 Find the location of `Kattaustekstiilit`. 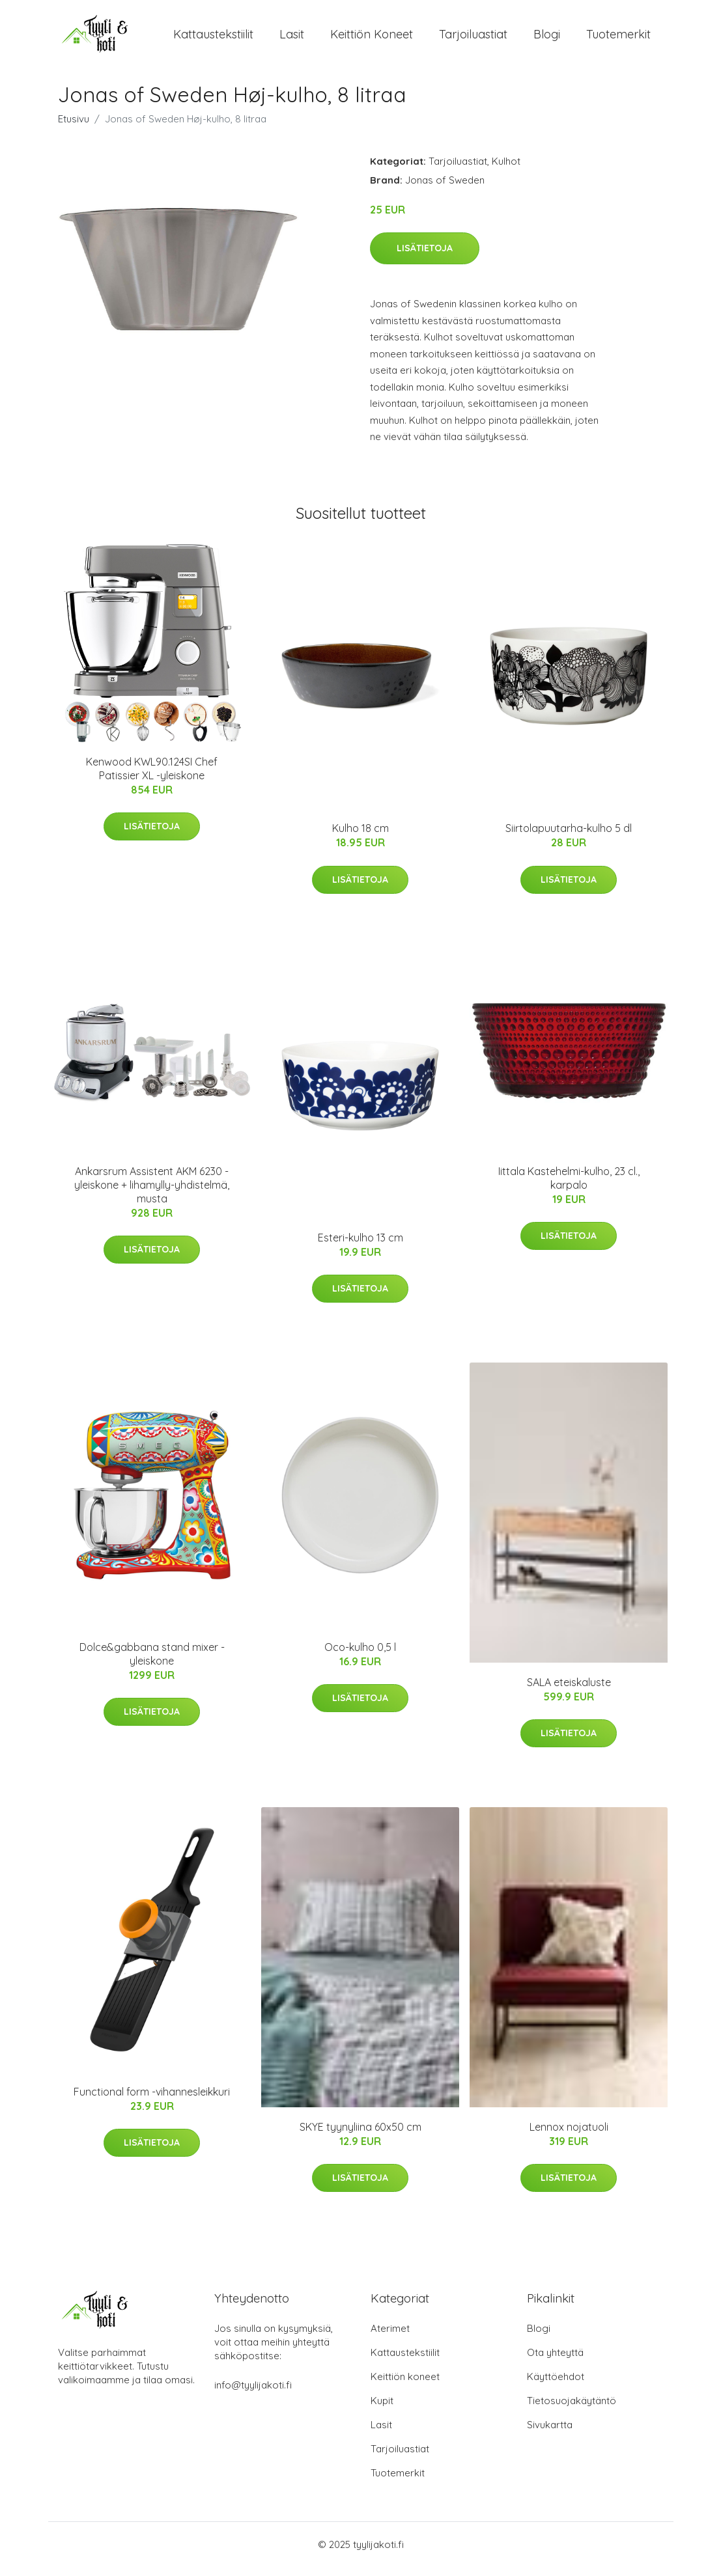

Kattaustekstiilit is located at coordinates (213, 38).